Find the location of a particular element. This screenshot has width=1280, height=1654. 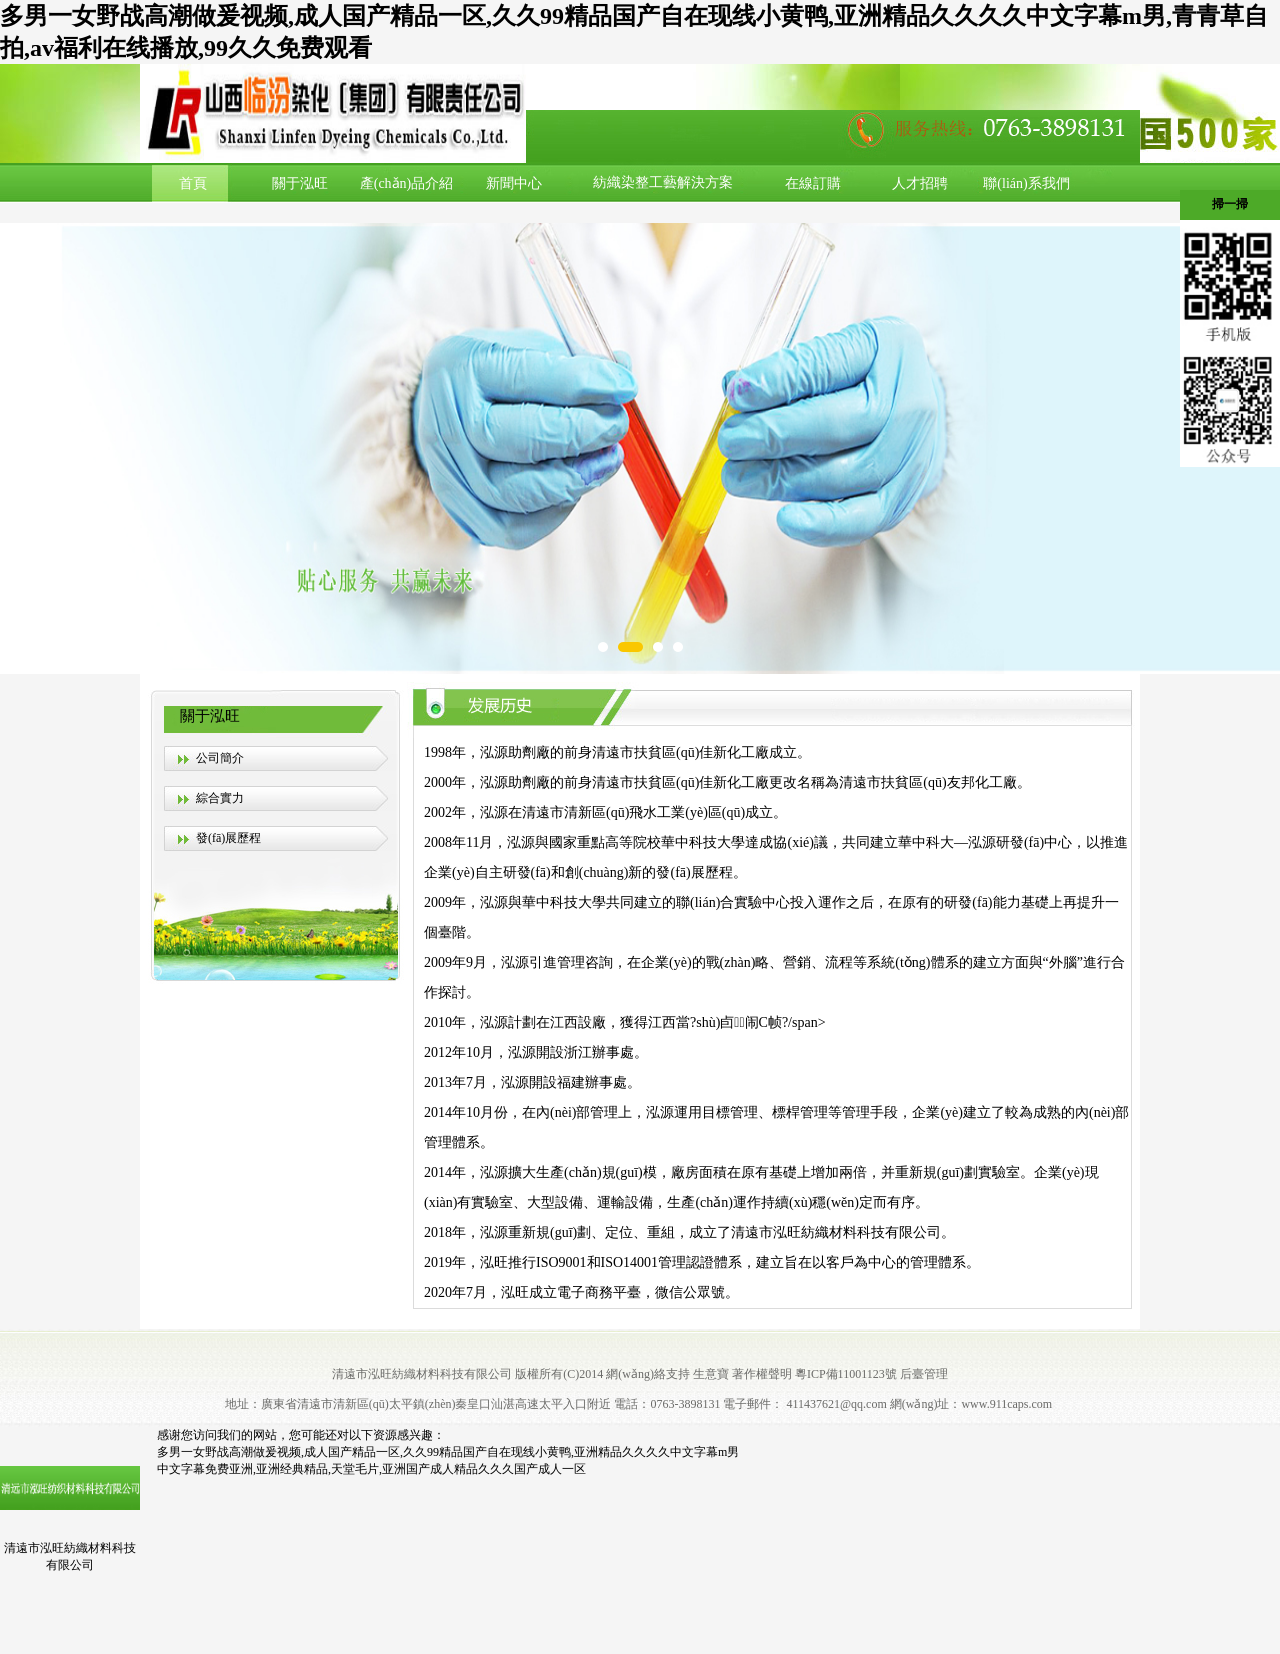

中文字幕免费亚洲,亚洲经典精品,天堂毛片,亚洲国产成人精品久久久国产成人一区 is located at coordinates (371, 1469).